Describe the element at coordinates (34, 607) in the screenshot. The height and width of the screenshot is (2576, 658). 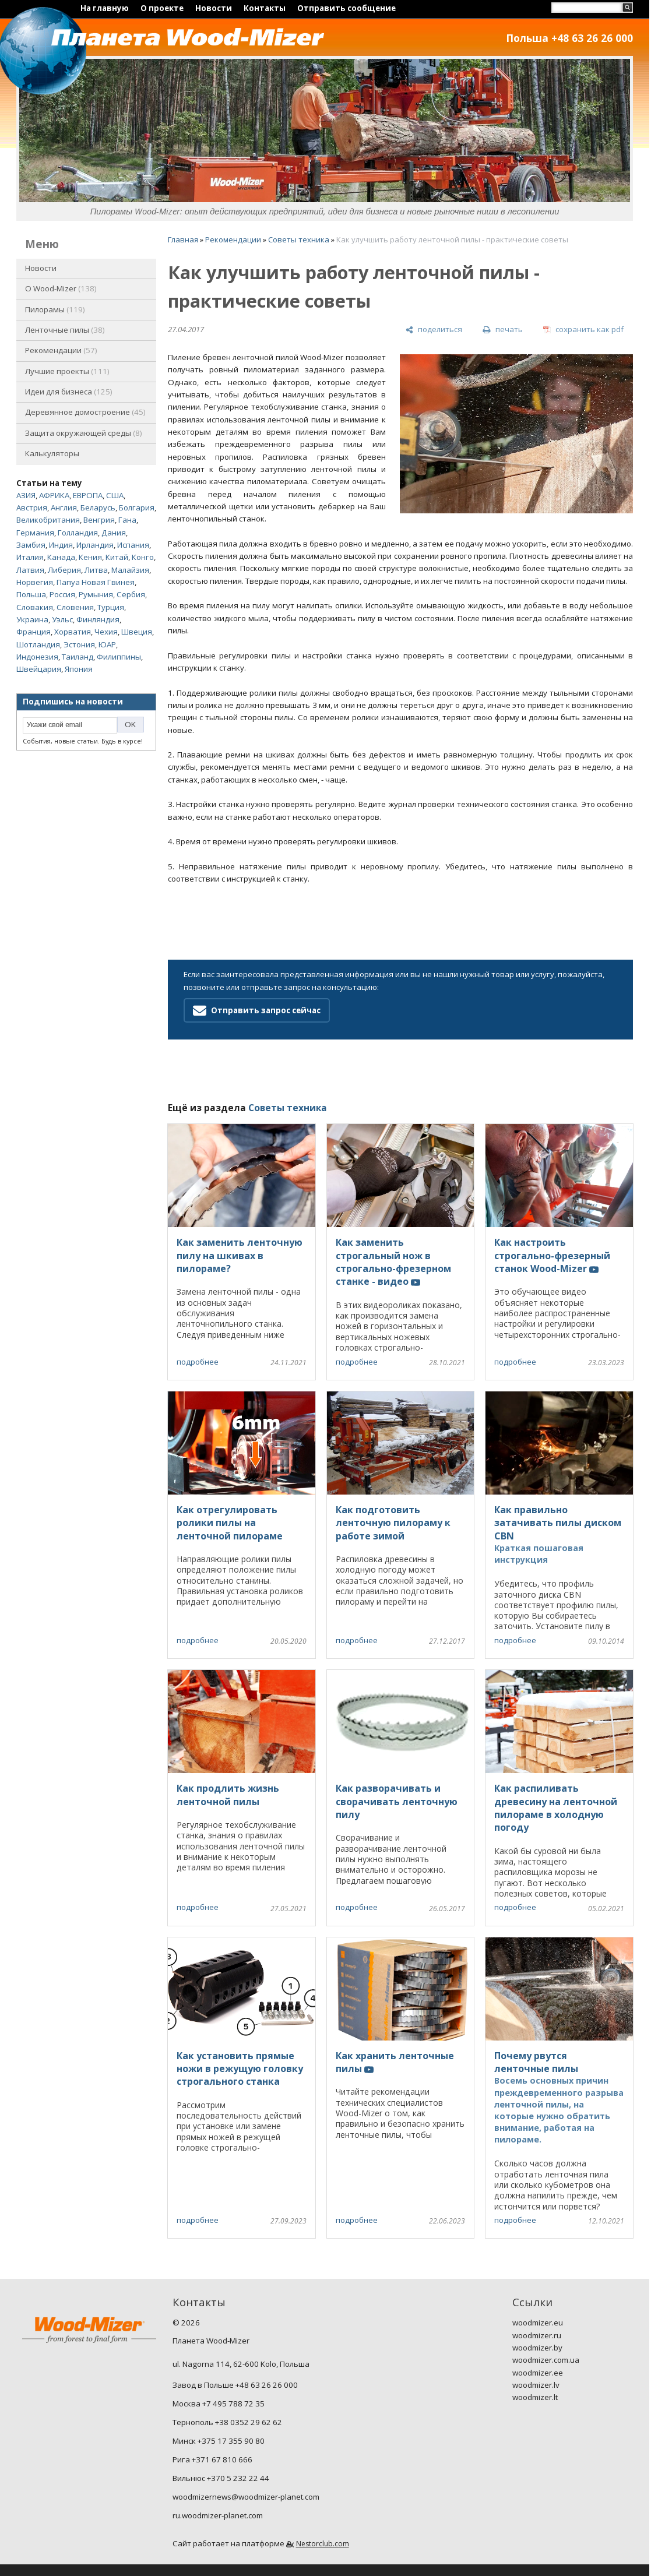
I see `Словакия` at that location.